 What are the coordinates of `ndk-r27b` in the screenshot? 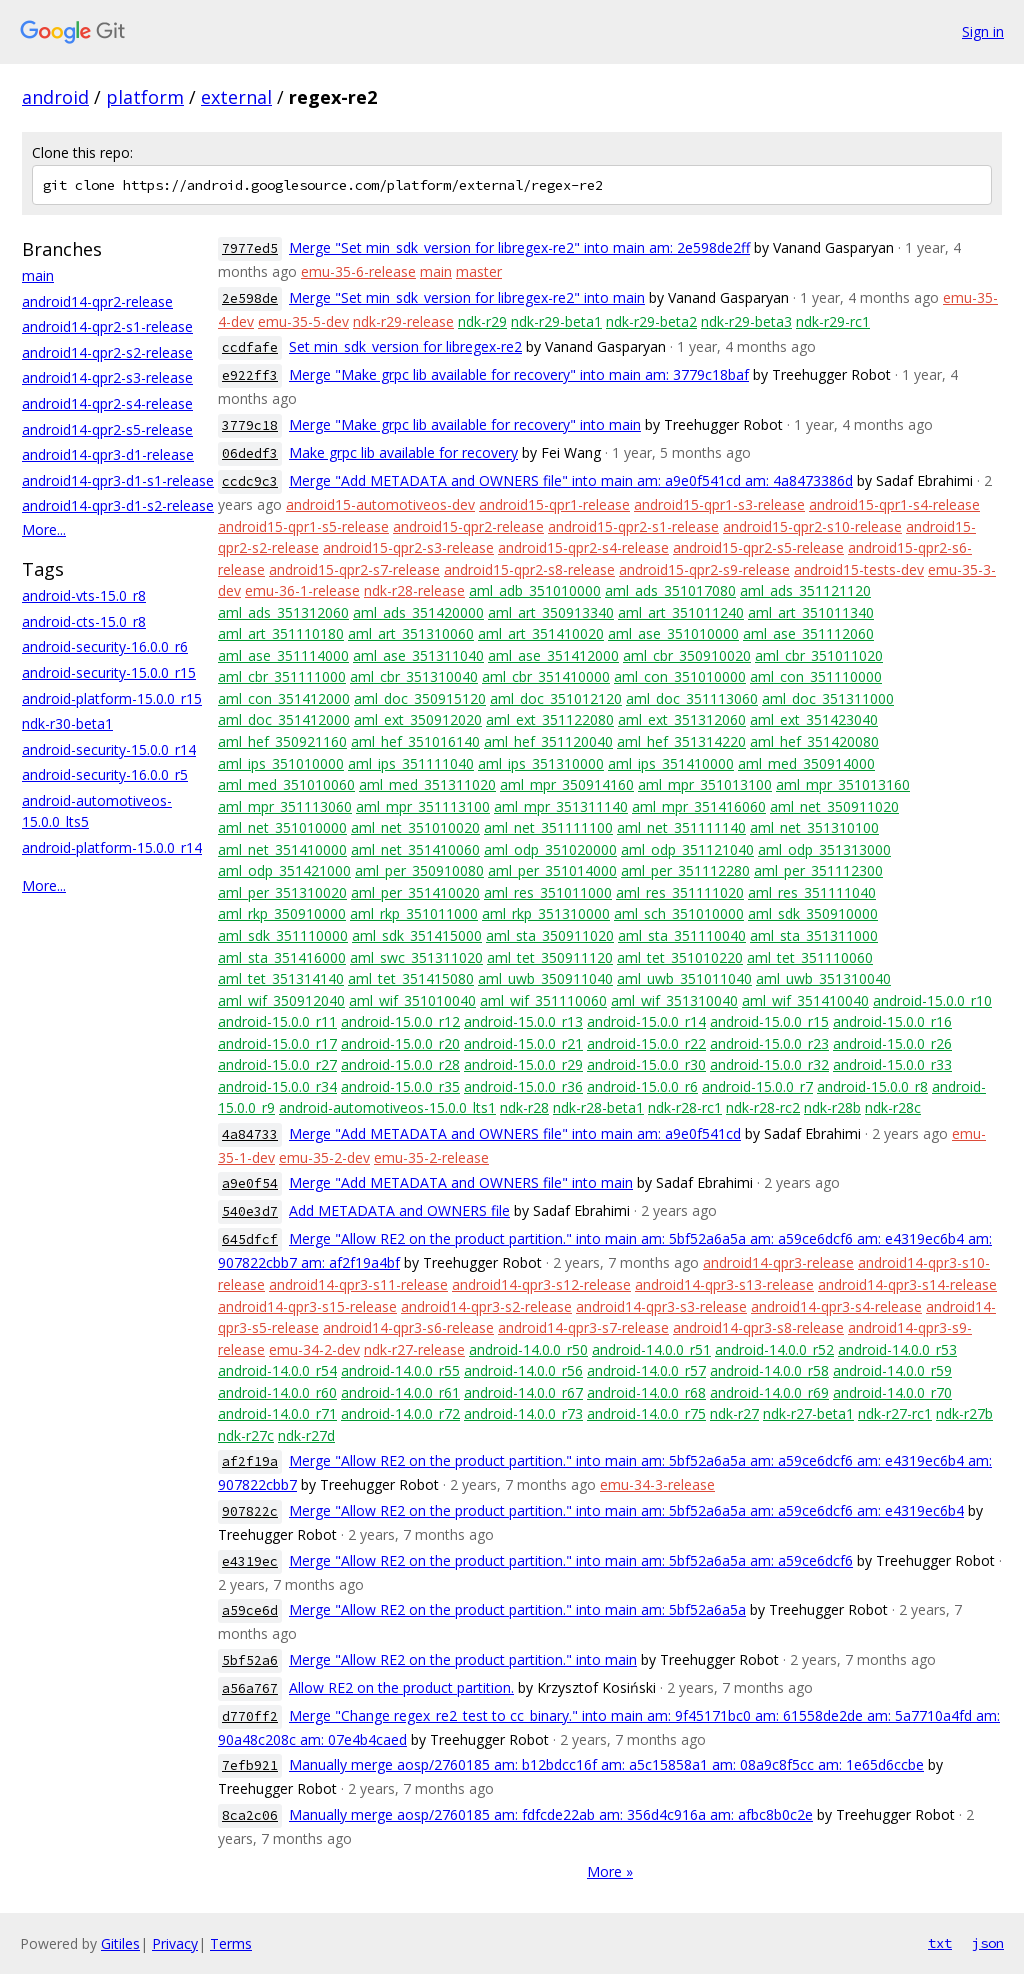 It's located at (964, 1413).